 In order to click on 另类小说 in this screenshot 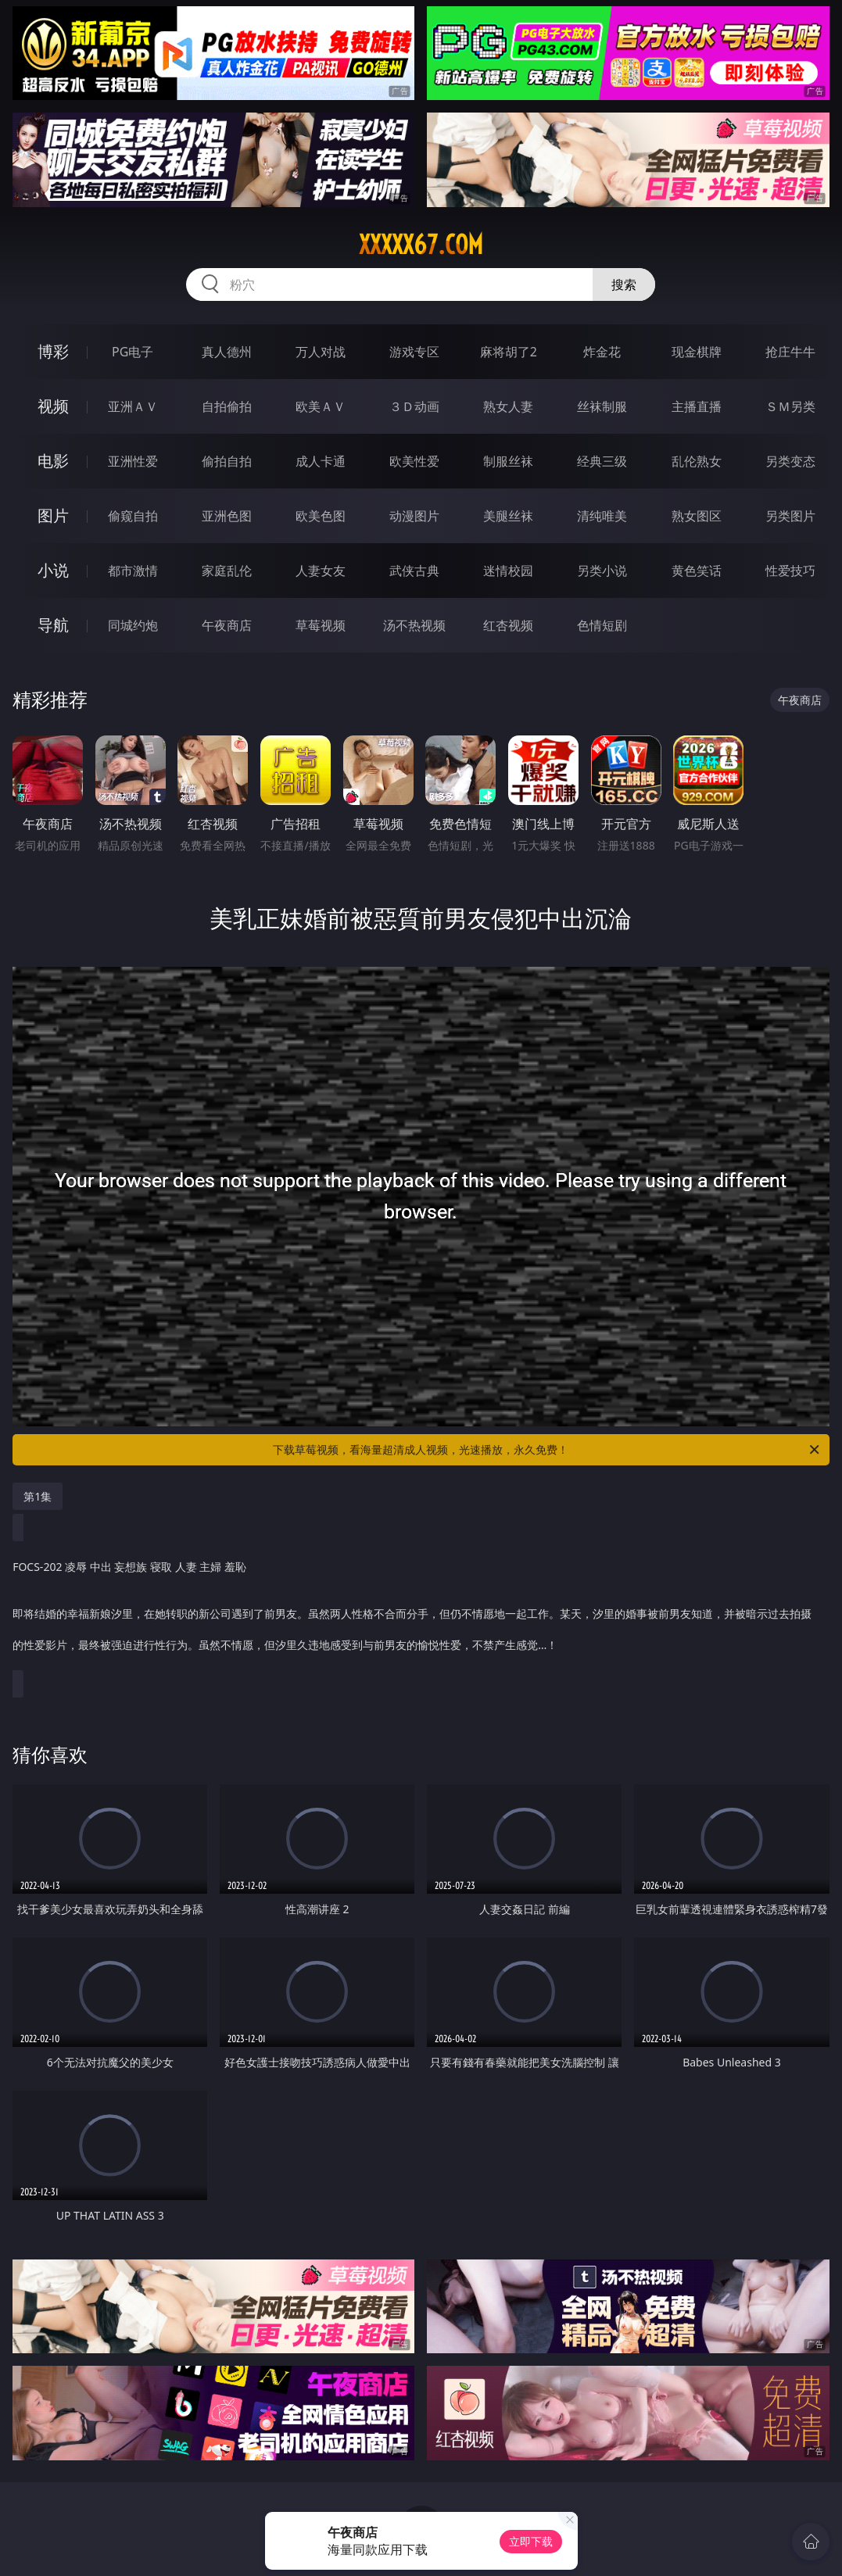, I will do `click(602, 570)`.